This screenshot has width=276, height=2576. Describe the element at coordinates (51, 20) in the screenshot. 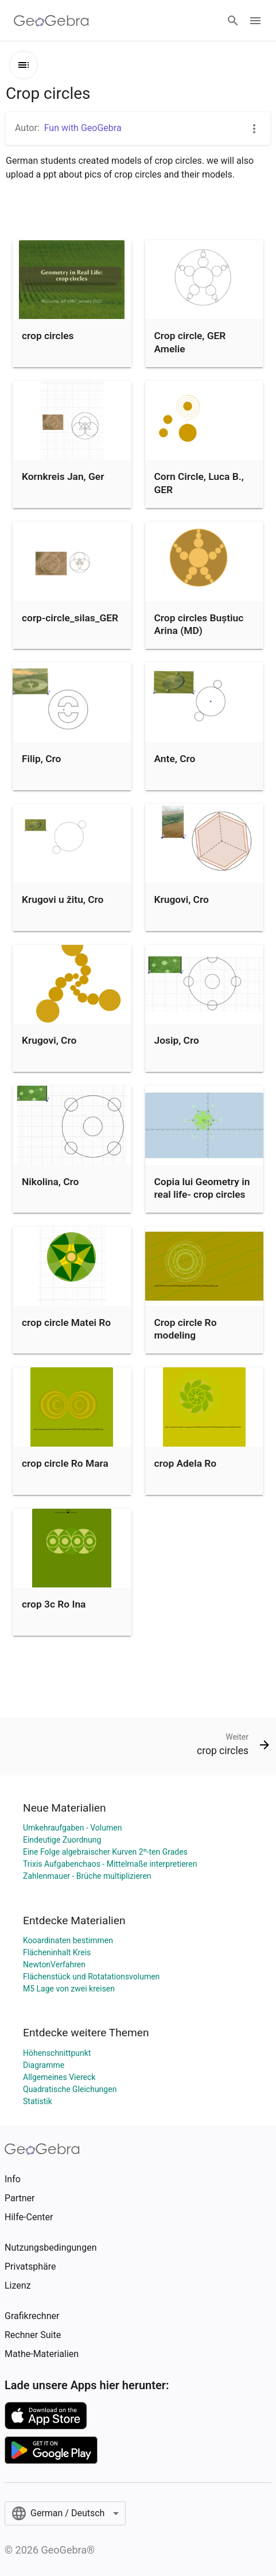

I see `[GeoGebra Logo]` at that location.